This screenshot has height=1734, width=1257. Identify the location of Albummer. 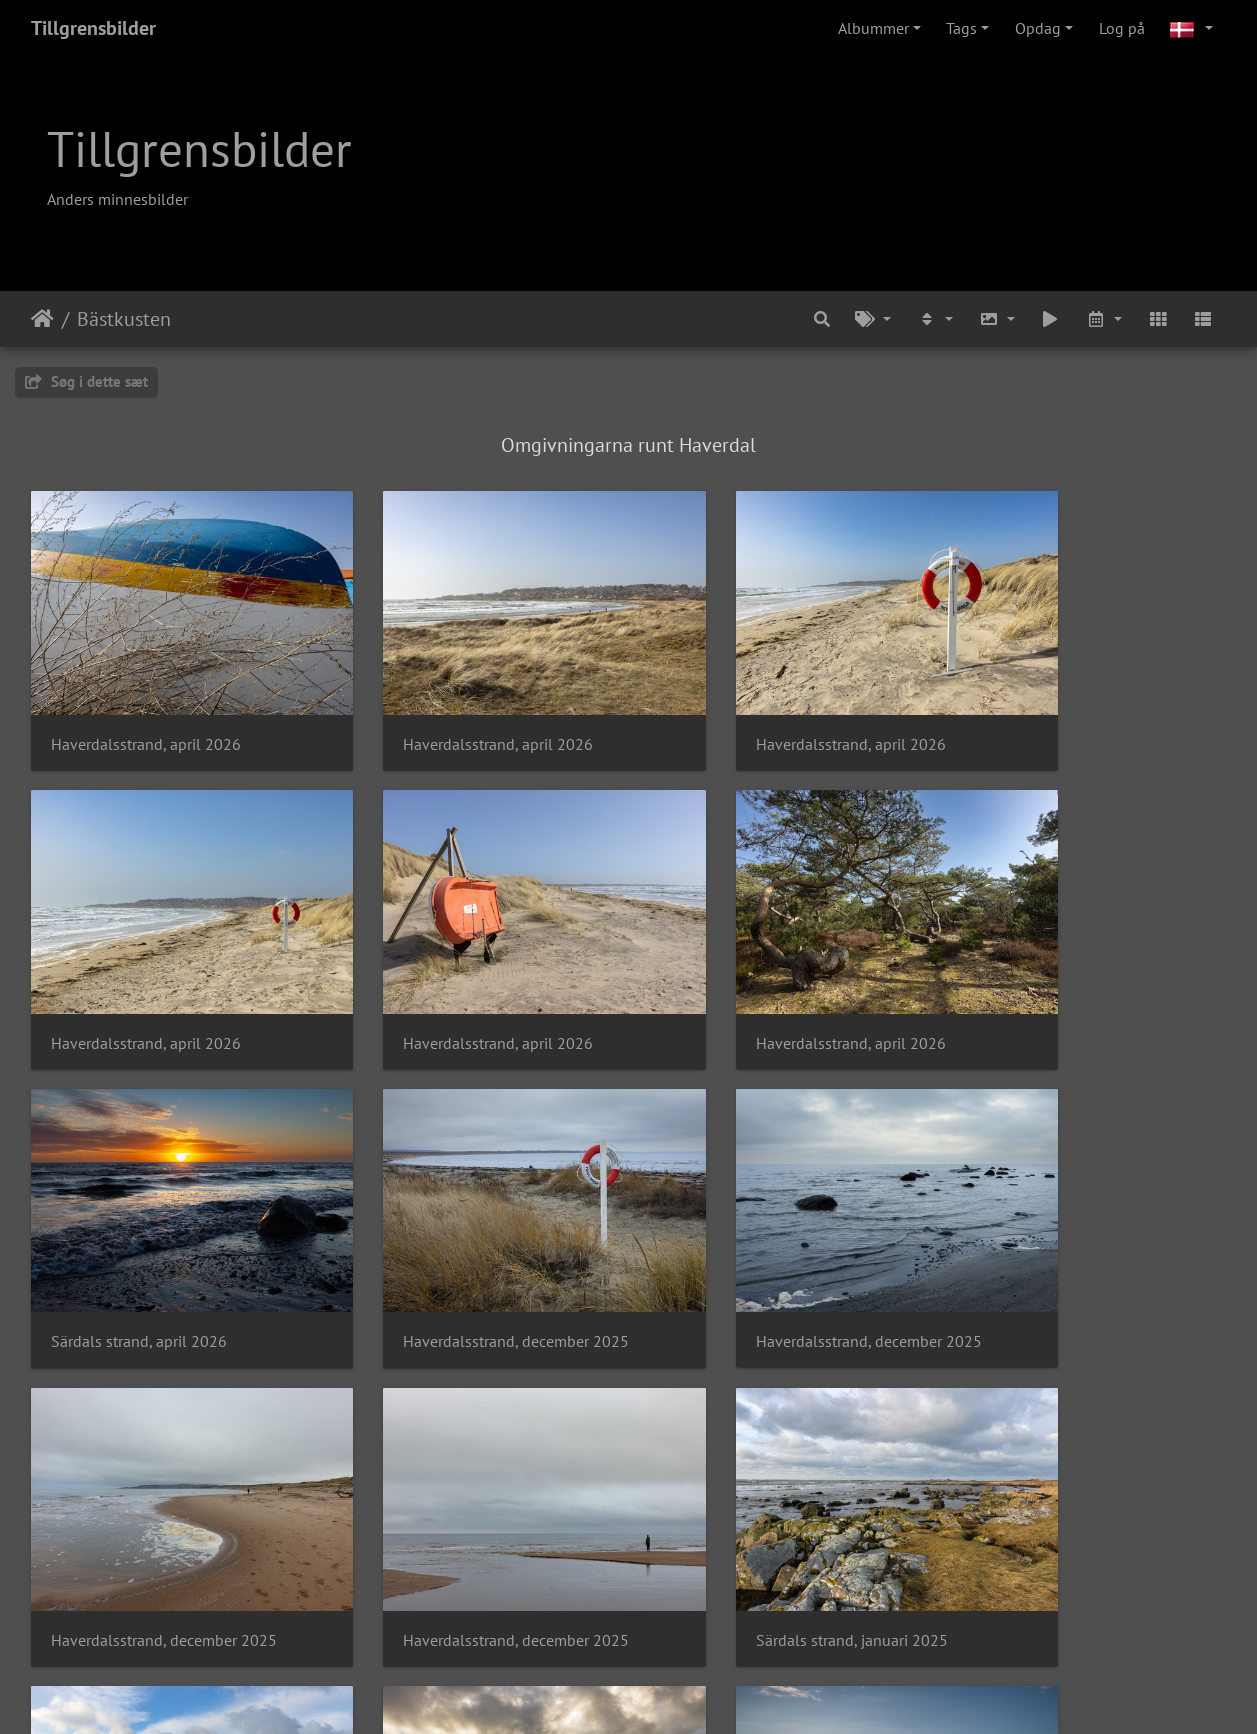
(873, 28).